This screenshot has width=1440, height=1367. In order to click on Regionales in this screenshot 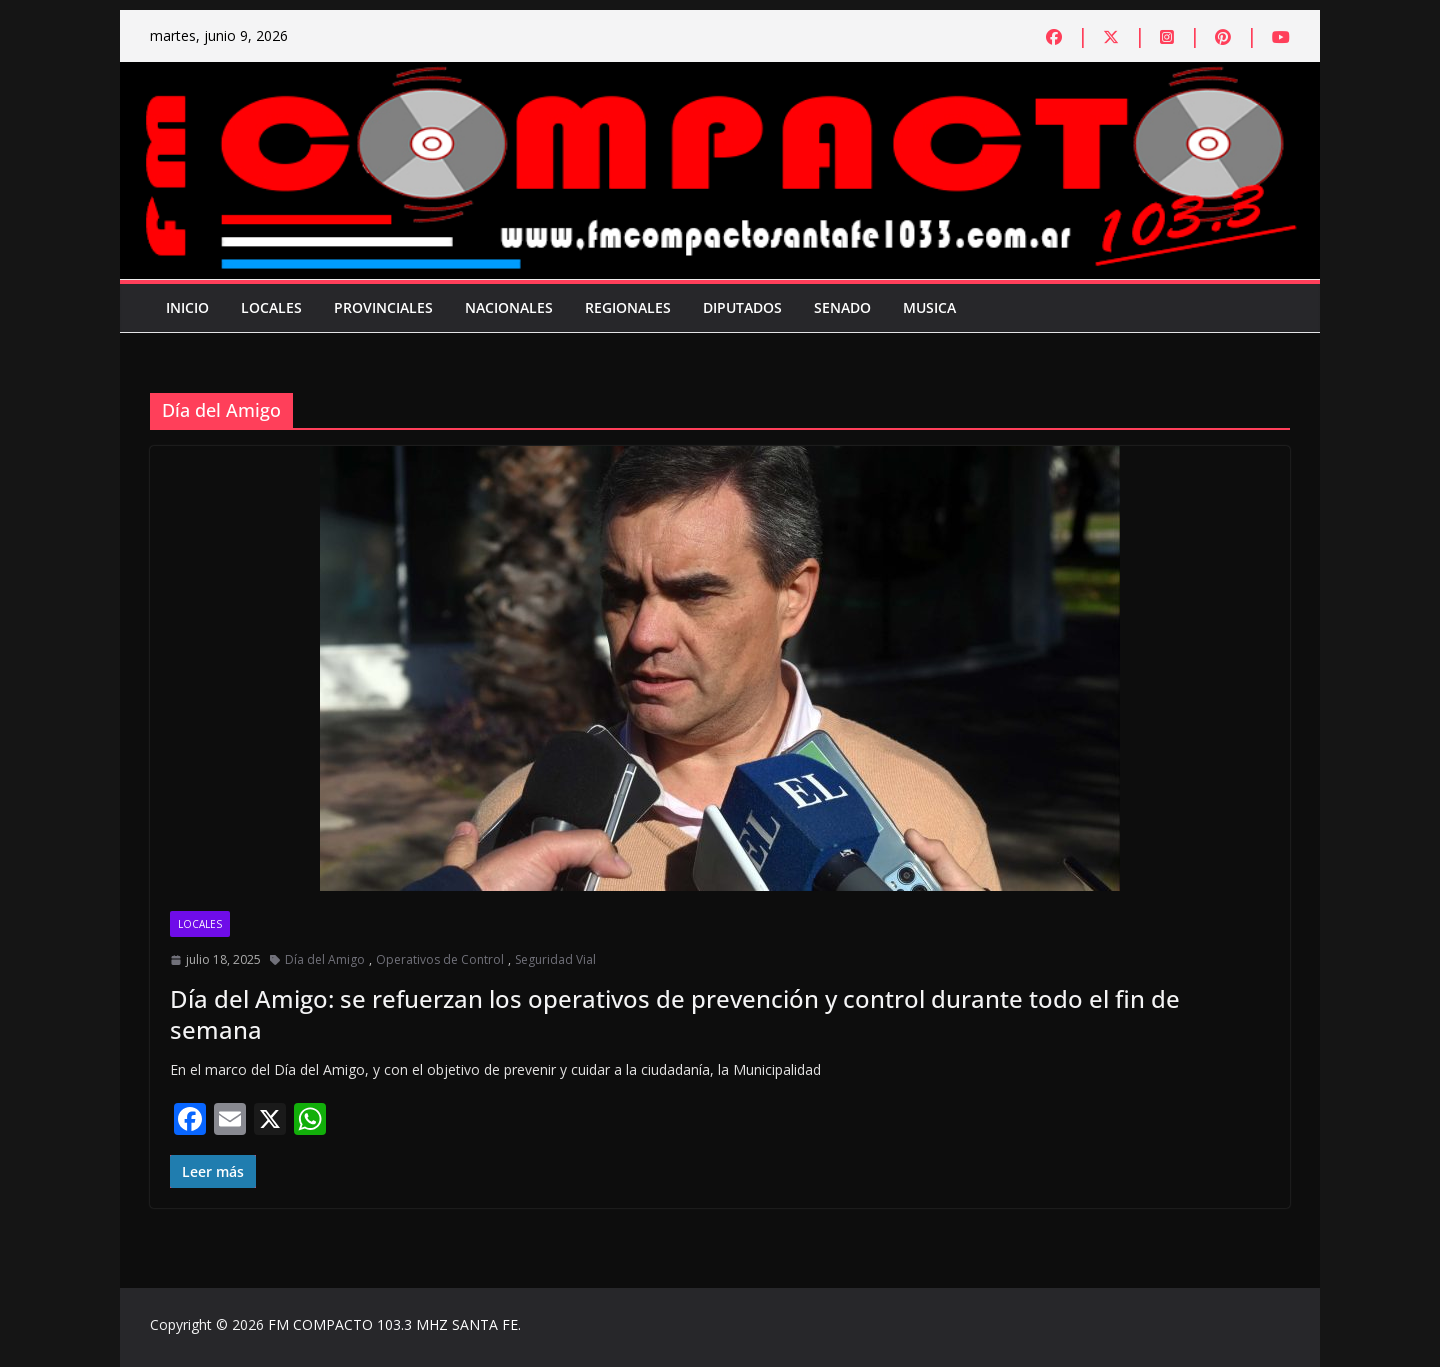, I will do `click(628, 307)`.